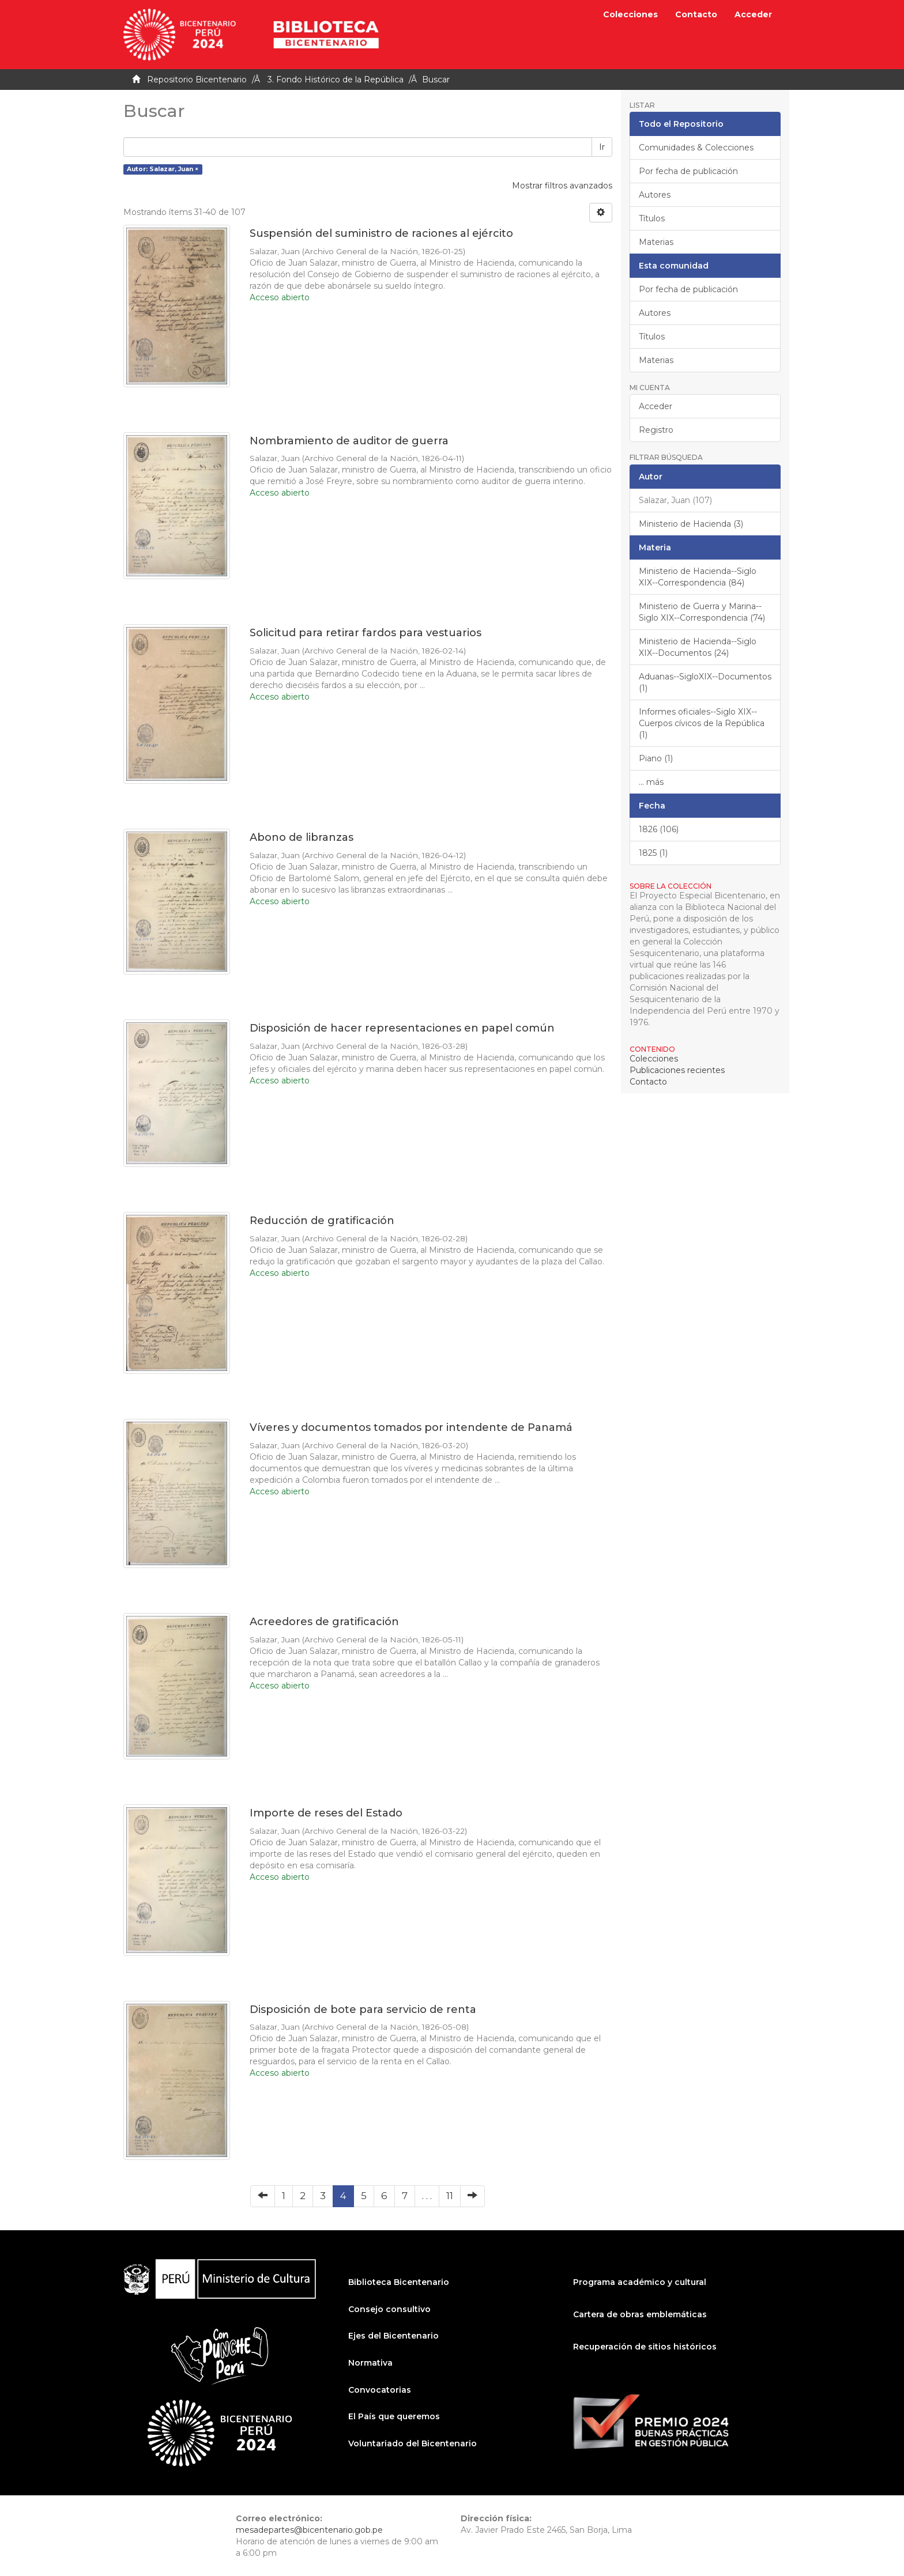 This screenshot has width=904, height=2576. I want to click on Mostrar filtros avanzados, so click(562, 185).